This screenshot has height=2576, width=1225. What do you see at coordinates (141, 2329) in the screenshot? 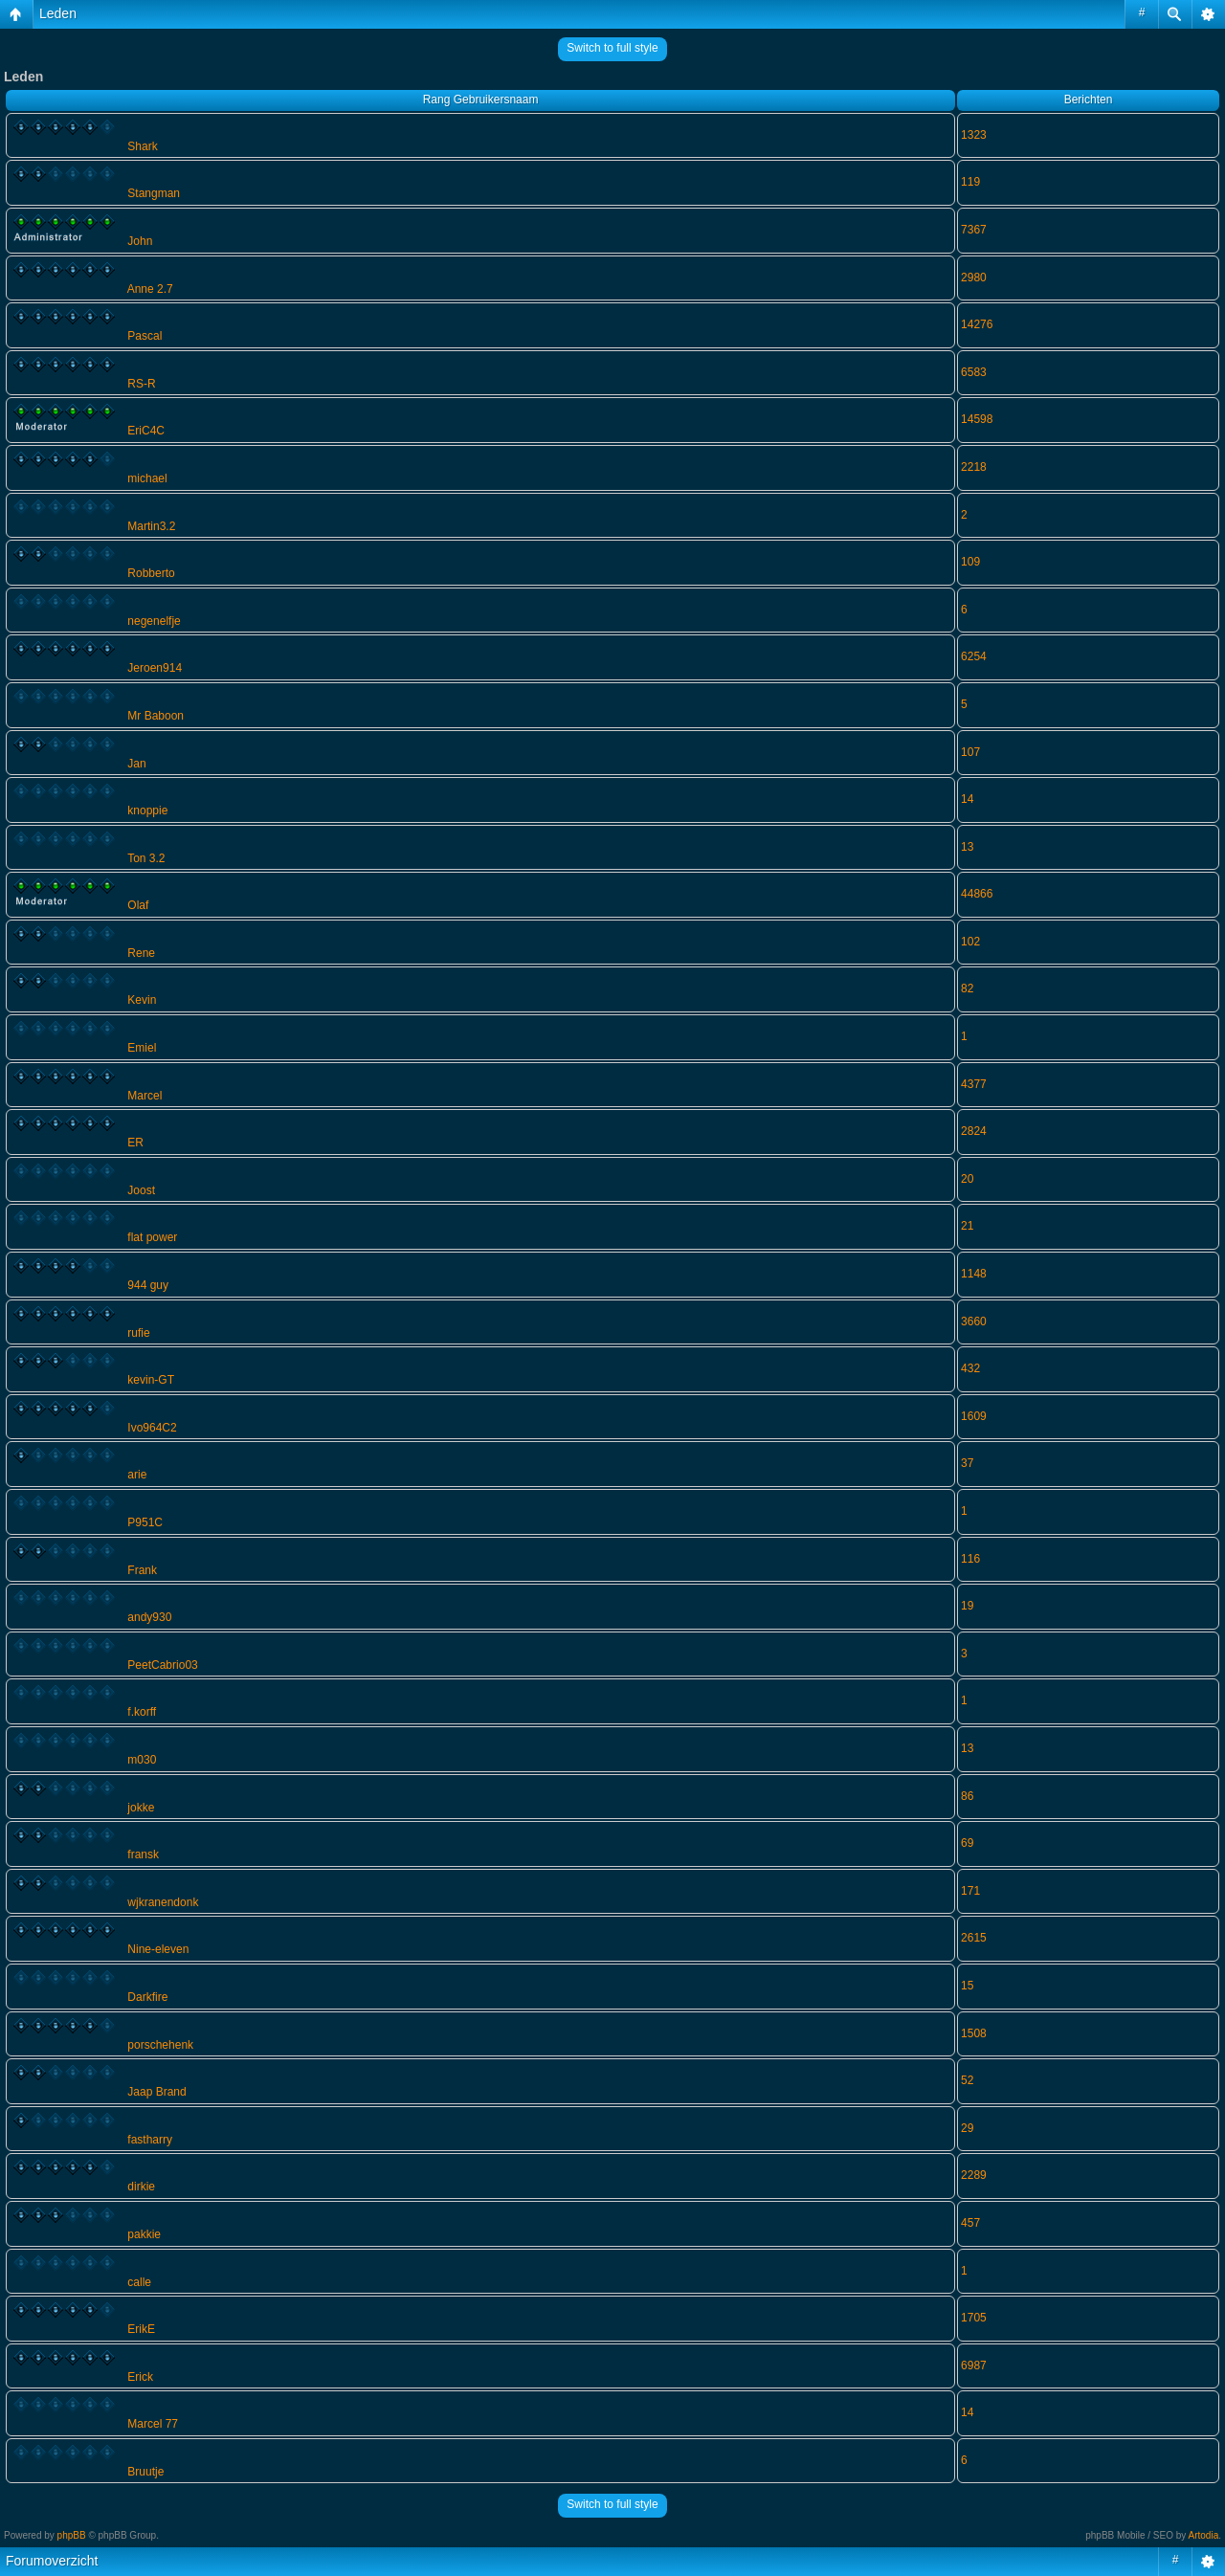
I see `ErikE` at bounding box center [141, 2329].